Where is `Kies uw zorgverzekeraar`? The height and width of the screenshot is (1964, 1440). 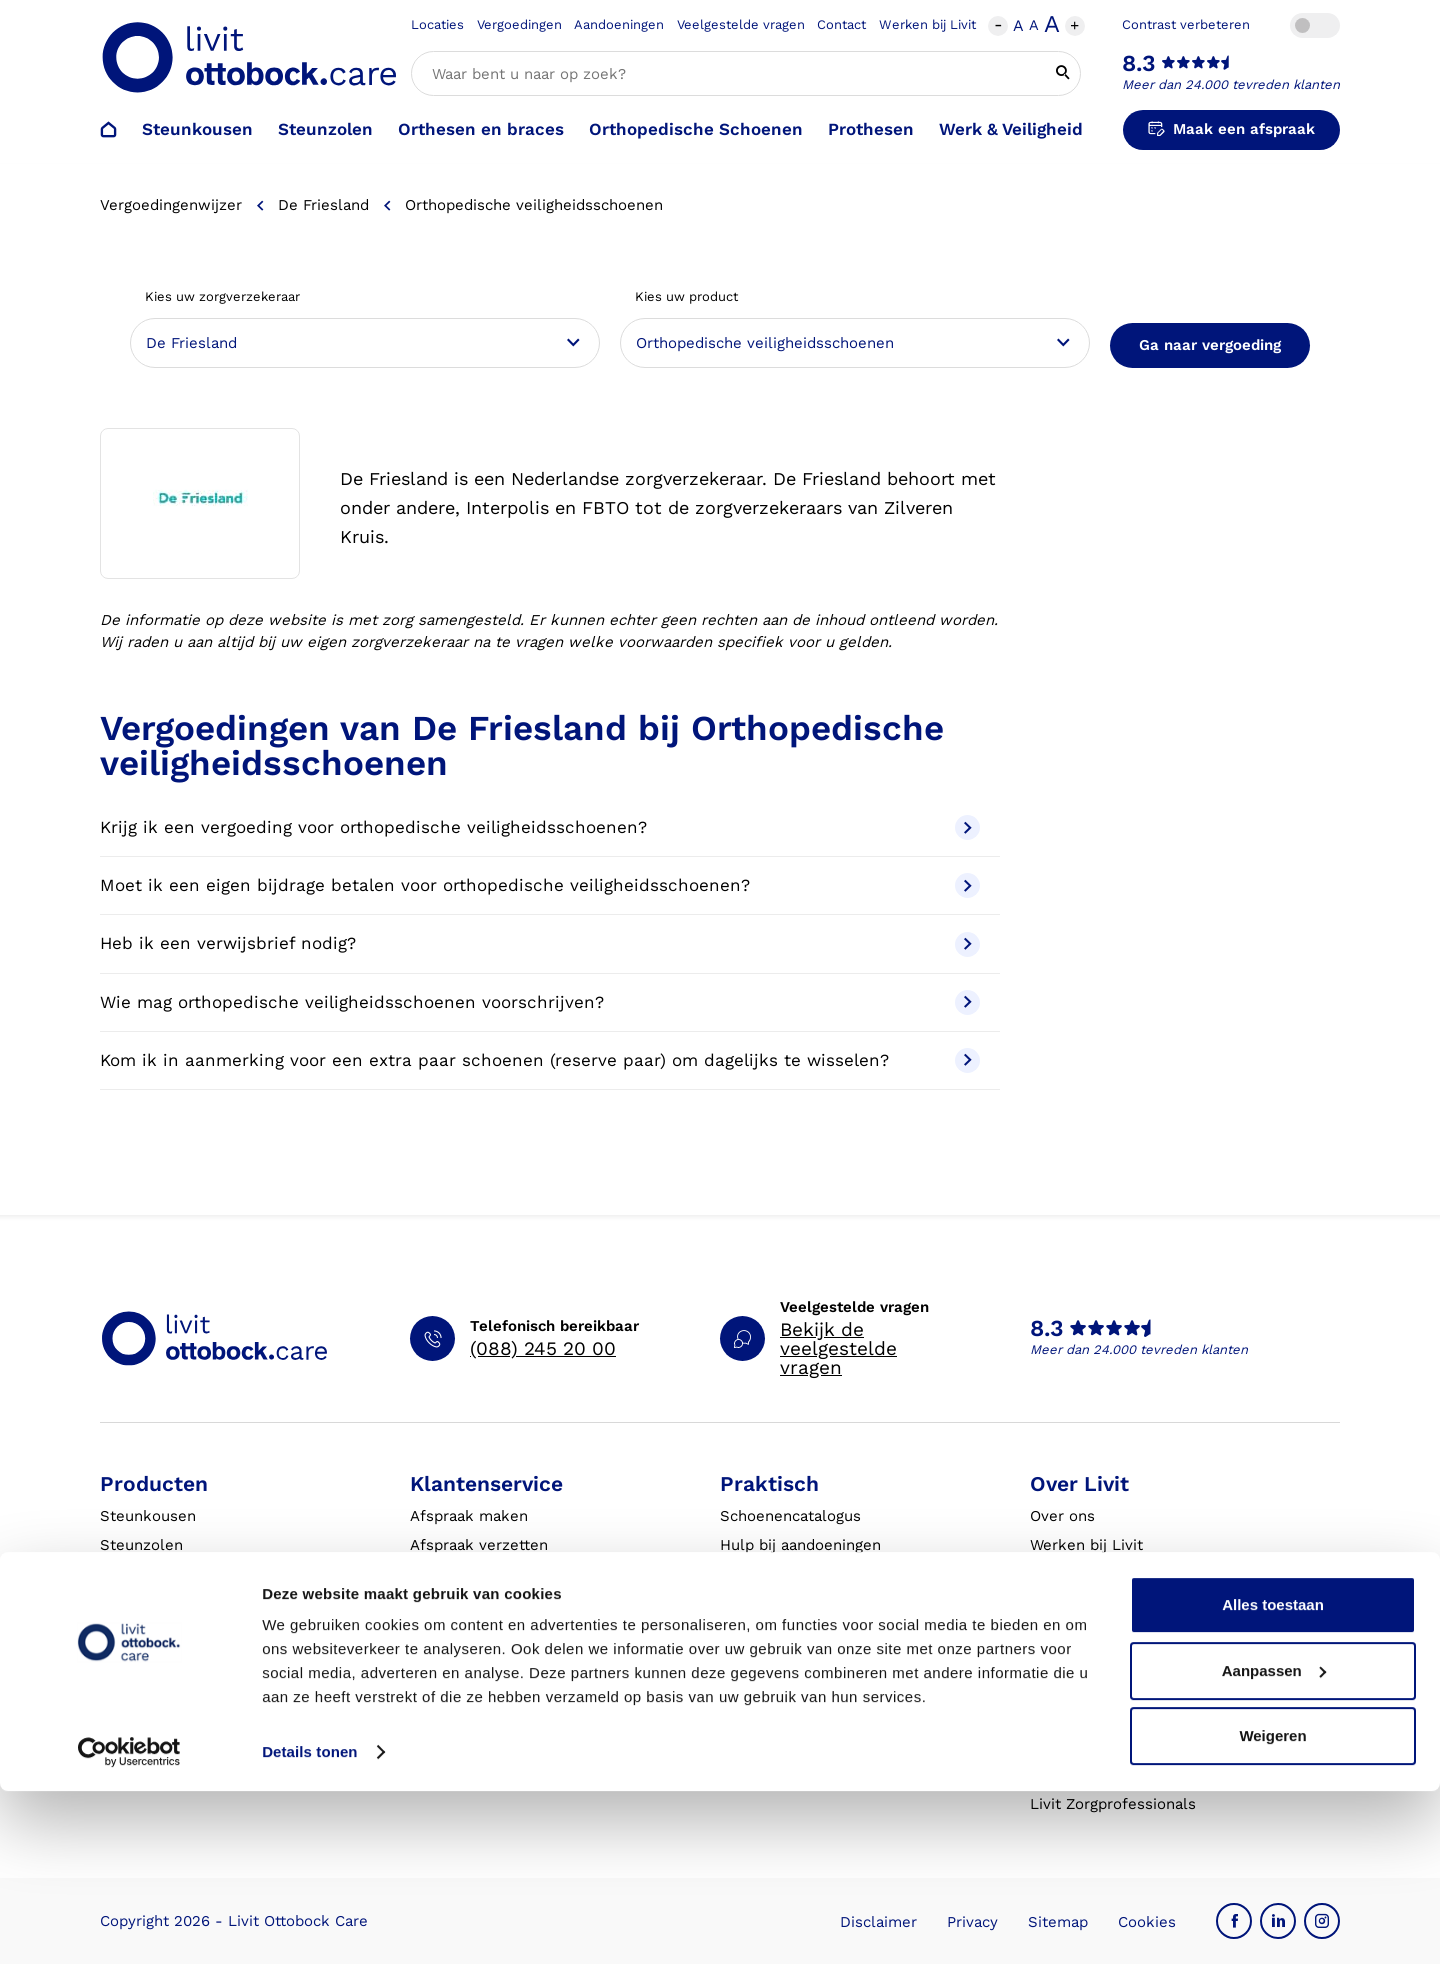 Kies uw zorgverzekeraar is located at coordinates (222, 296).